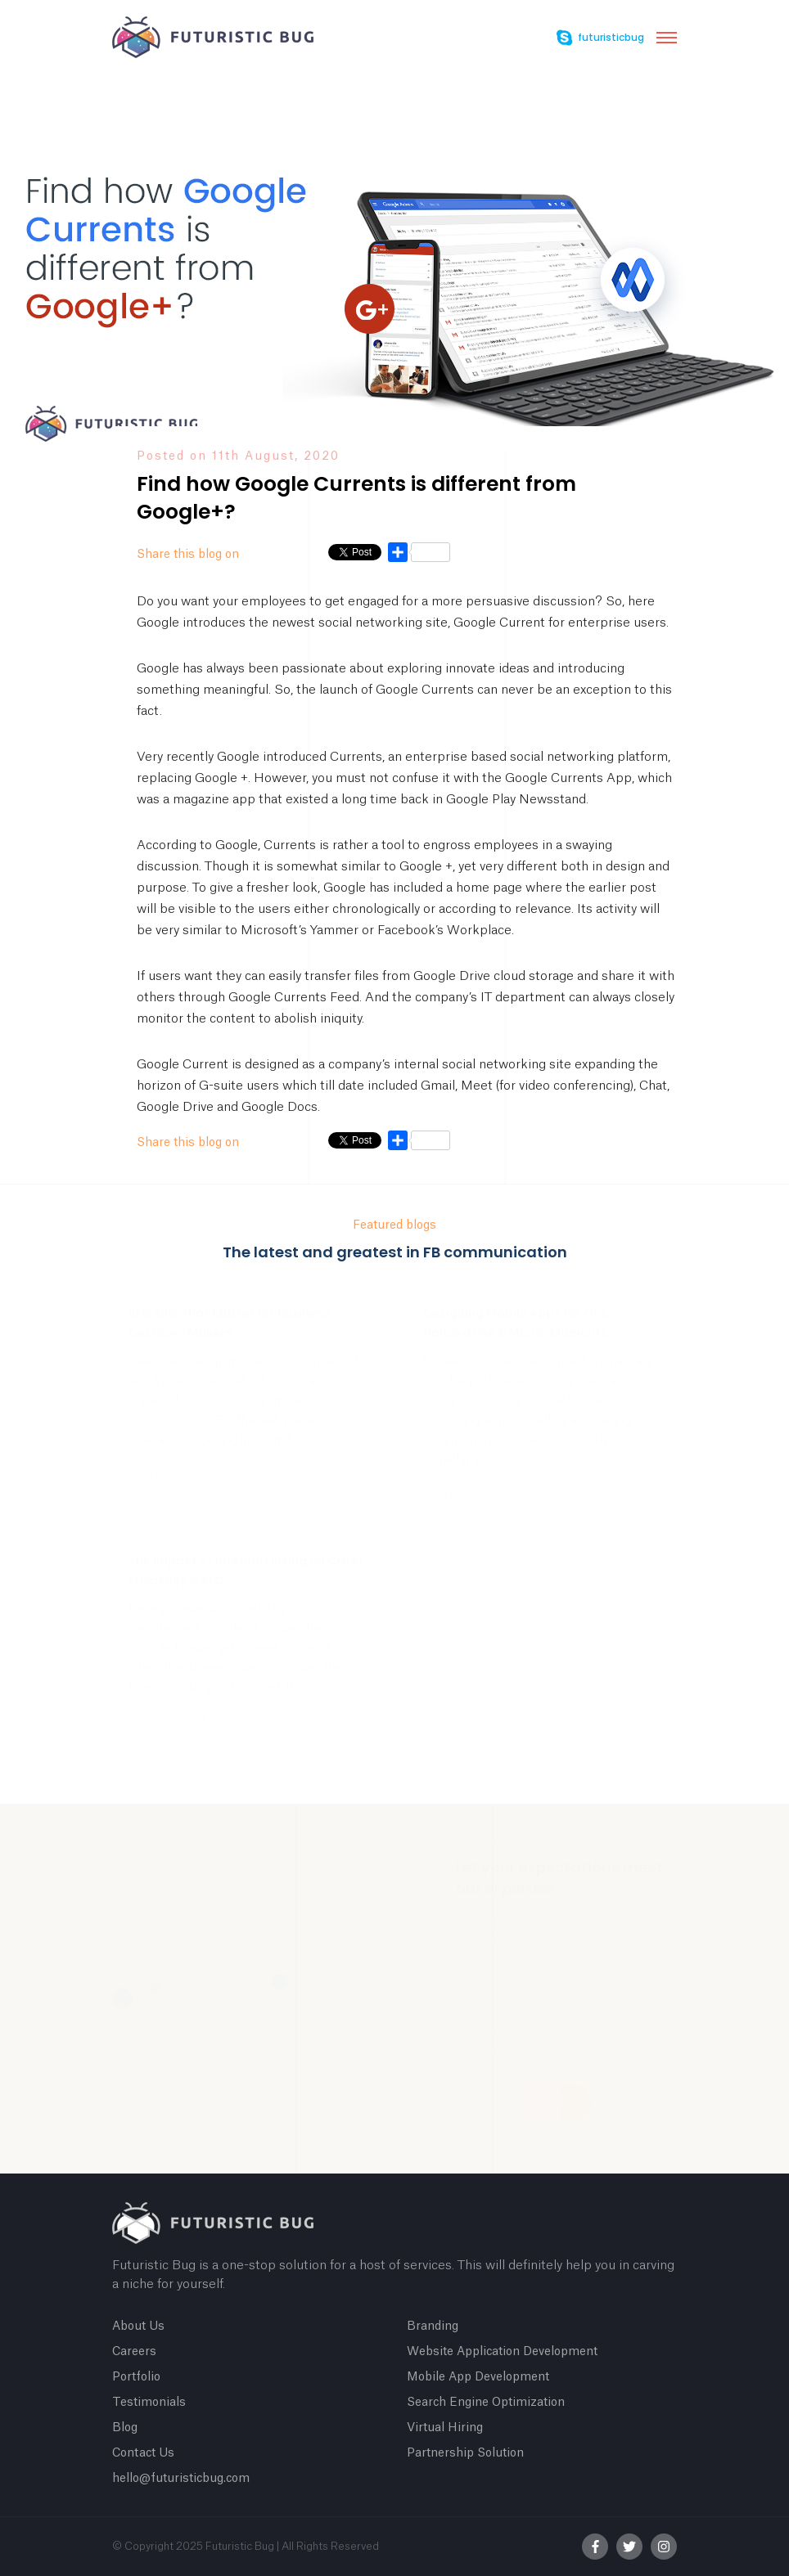 The height and width of the screenshot is (2576, 789). What do you see at coordinates (136, 2377) in the screenshot?
I see `Portfolio` at bounding box center [136, 2377].